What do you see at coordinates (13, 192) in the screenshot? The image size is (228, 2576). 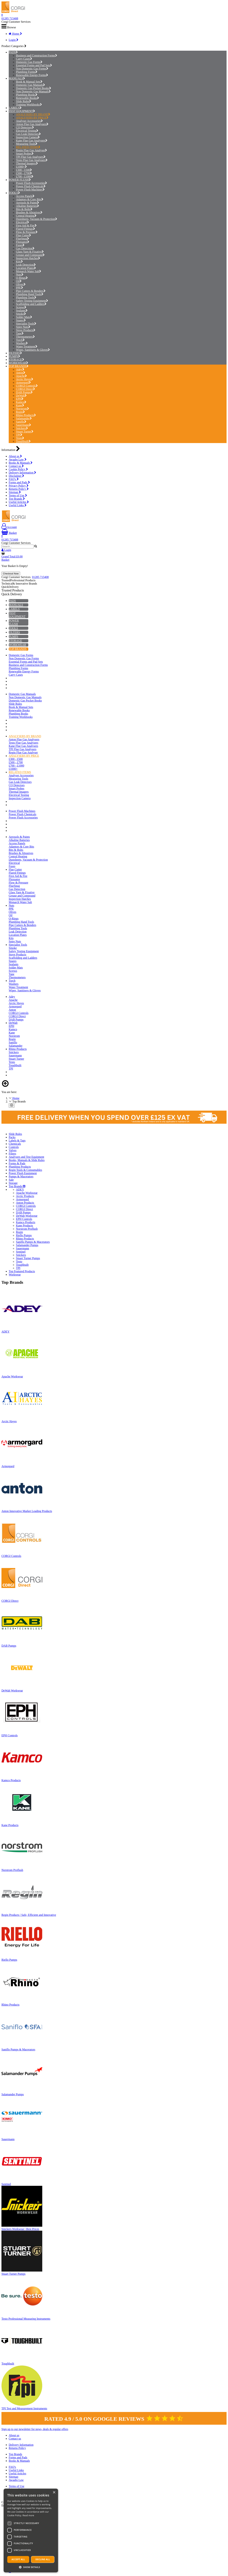 I see `TOOLS` at bounding box center [13, 192].